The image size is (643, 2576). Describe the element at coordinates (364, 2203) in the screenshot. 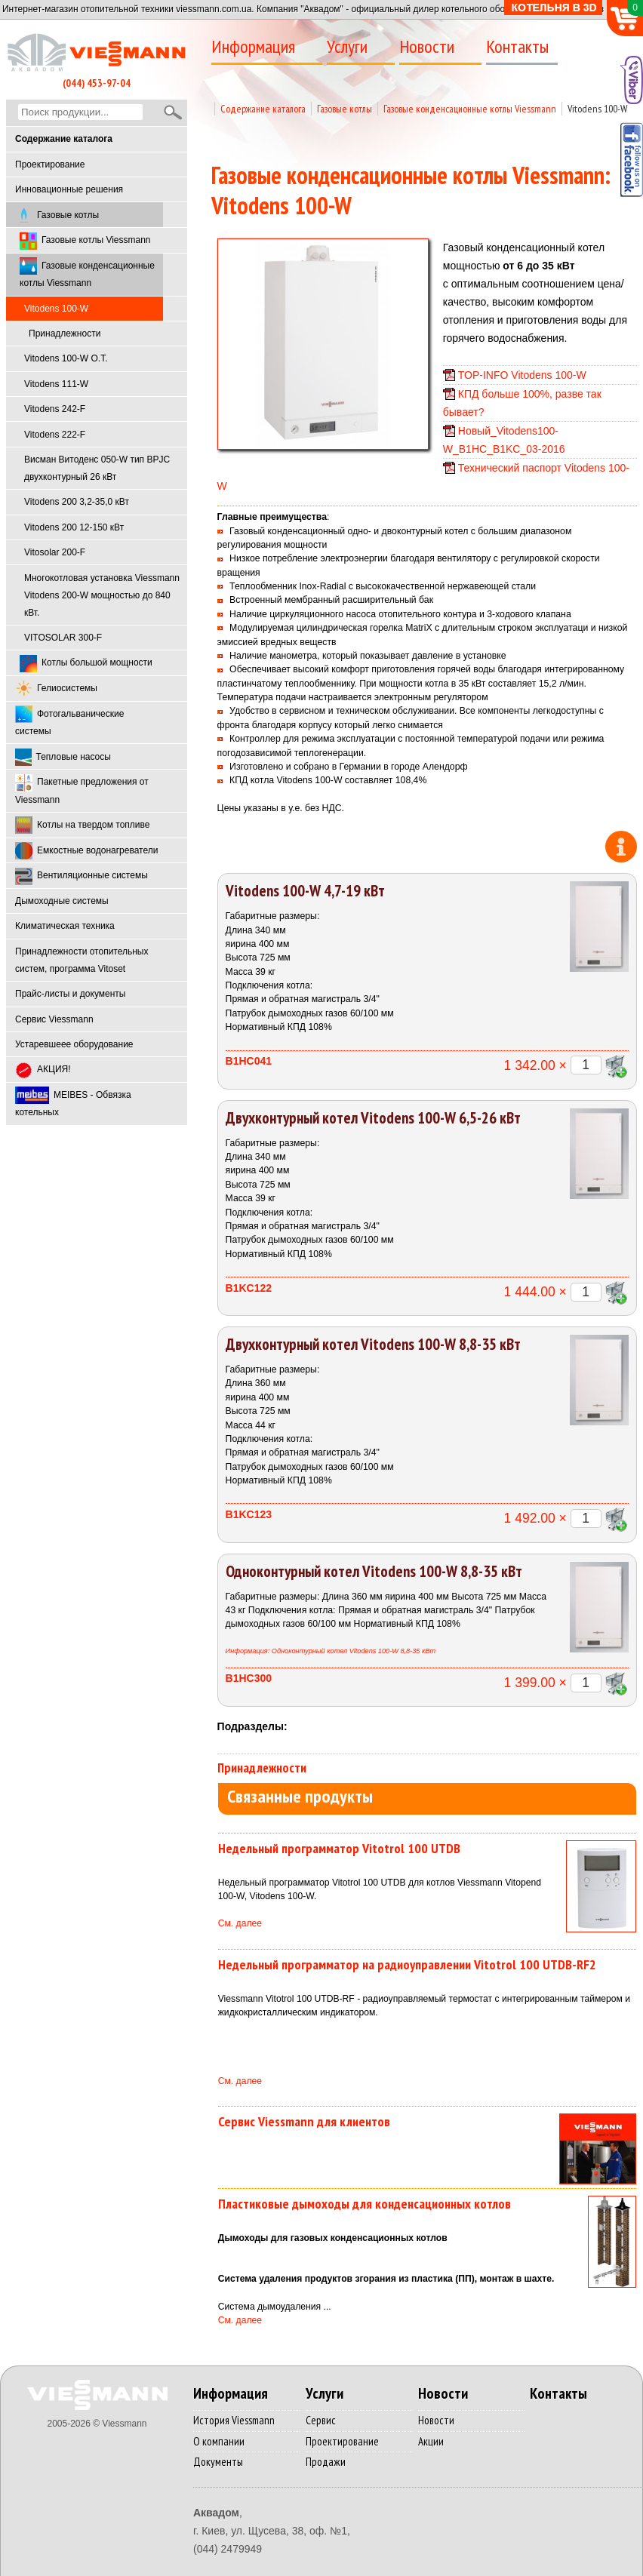

I see `Пластиковые дымоходы для конденсационных котлов` at that location.